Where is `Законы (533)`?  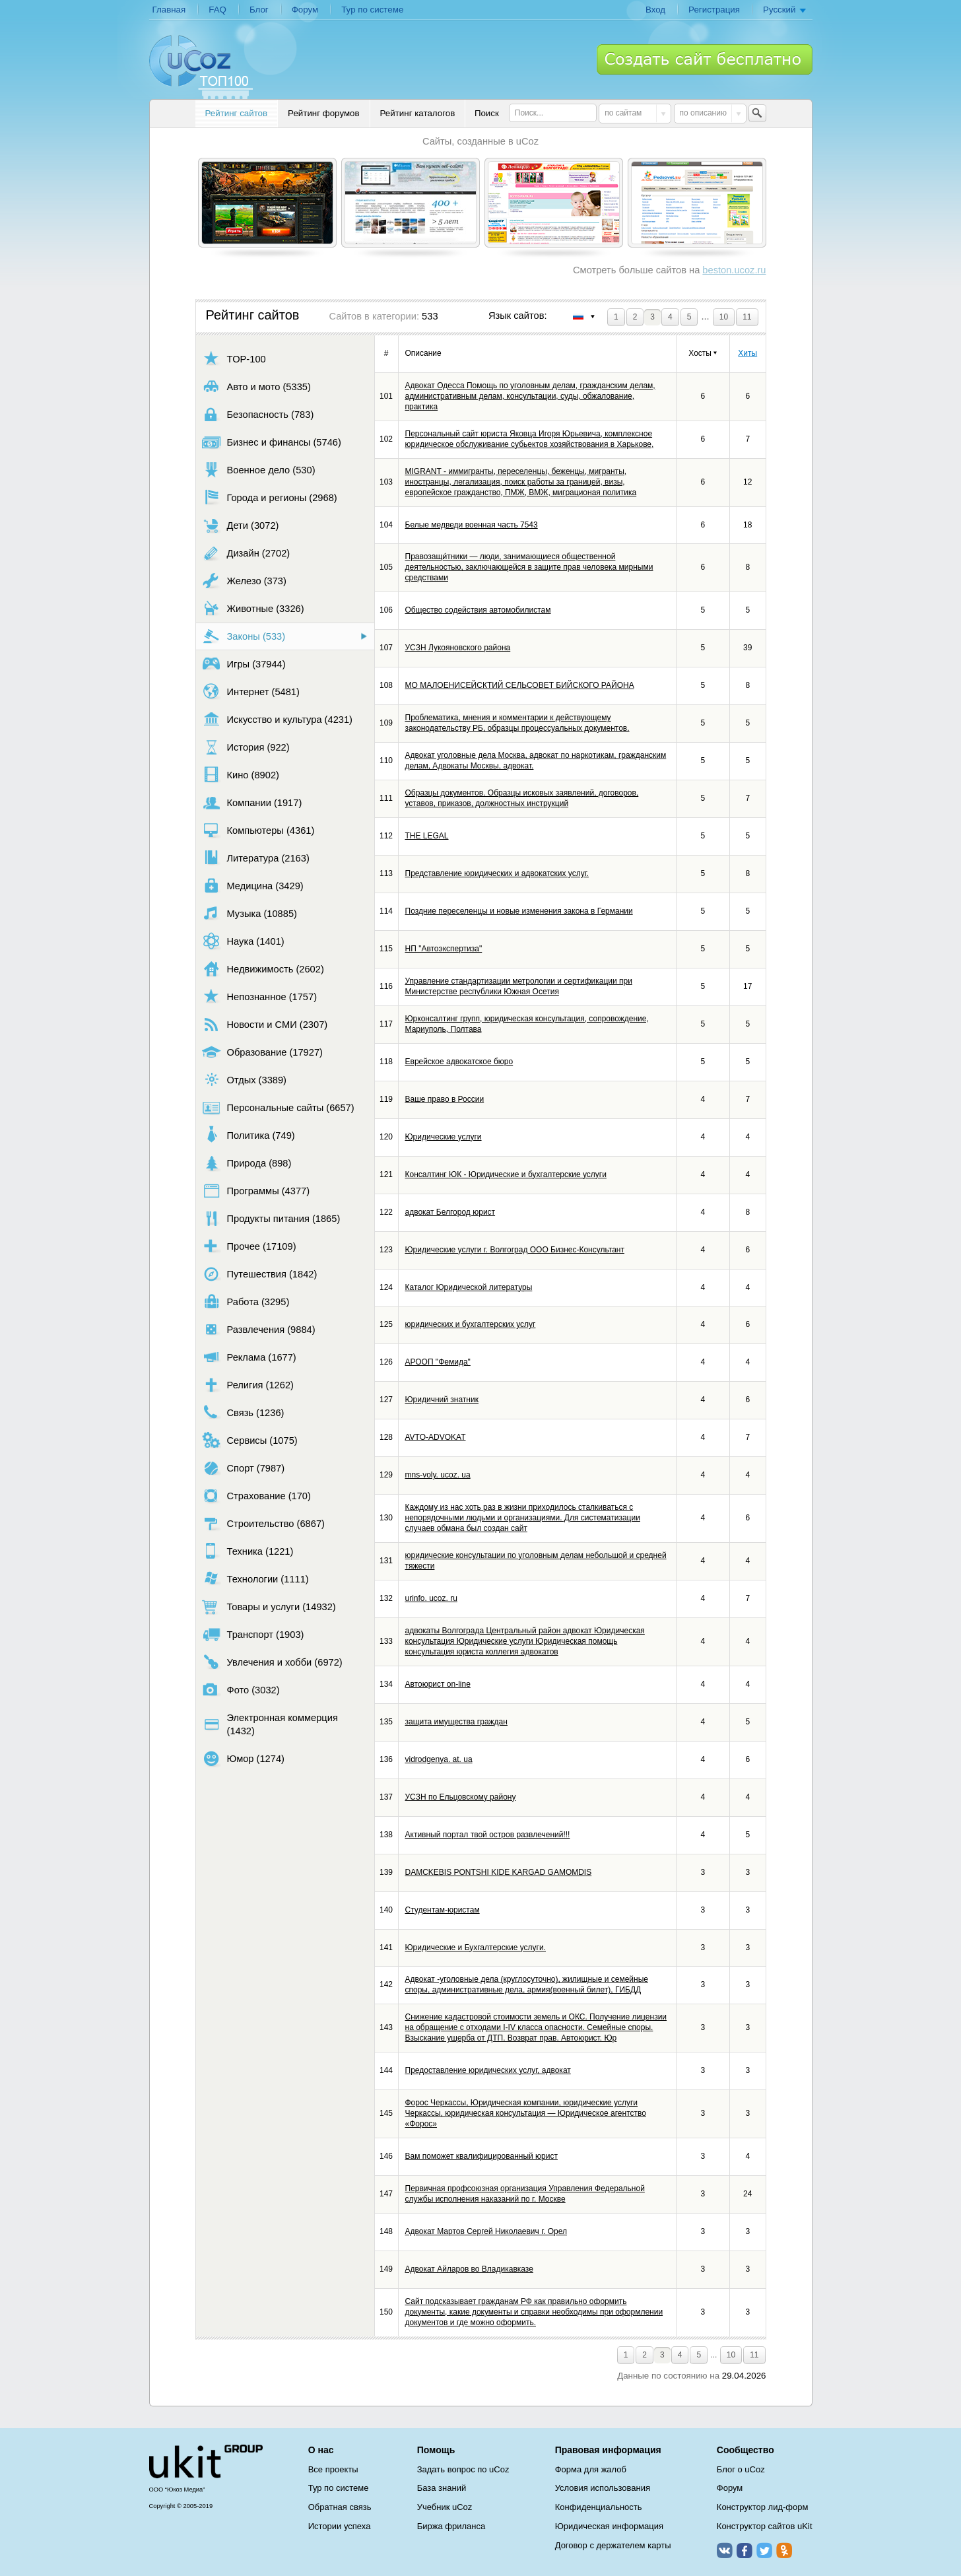 Законы (533) is located at coordinates (244, 636).